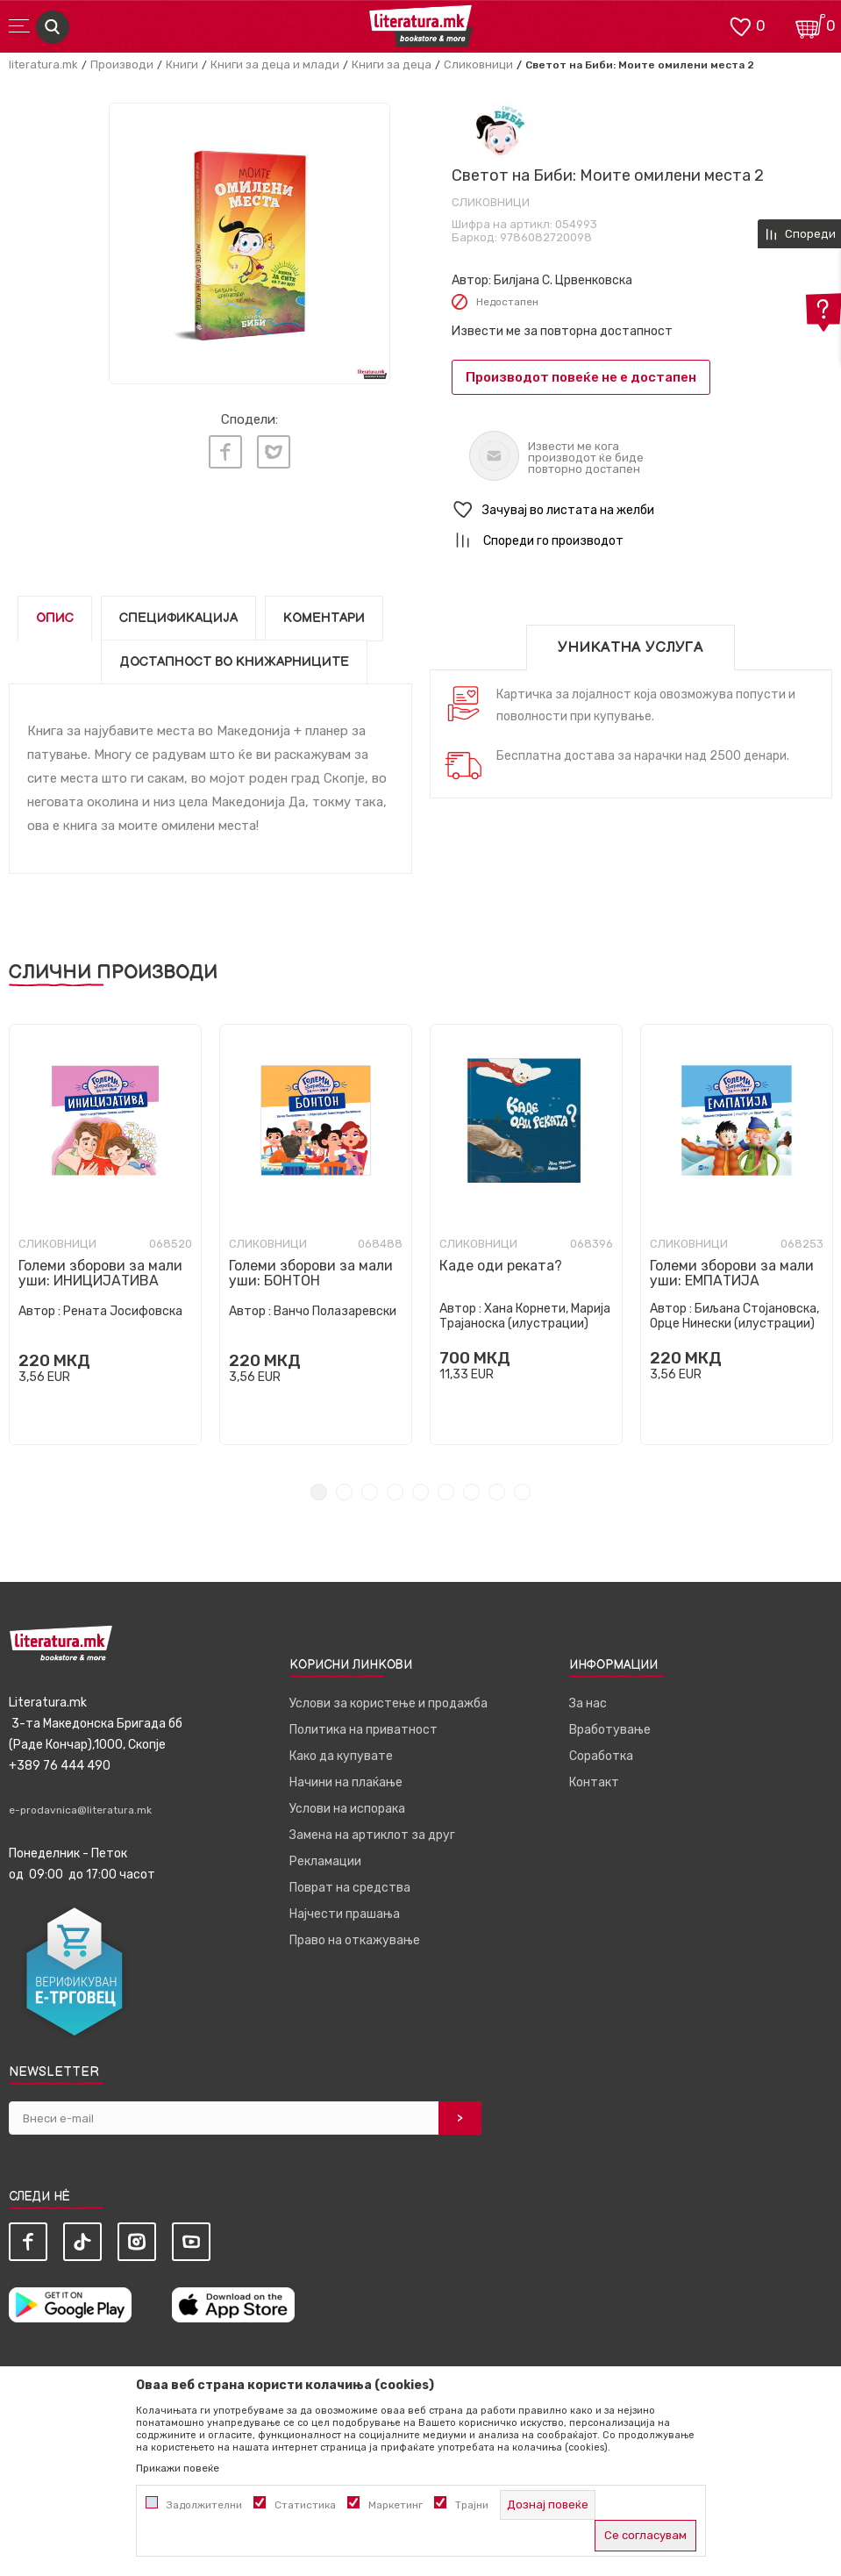 The width and height of the screenshot is (841, 2576). I want to click on Рената Јосифовска, so click(122, 1311).